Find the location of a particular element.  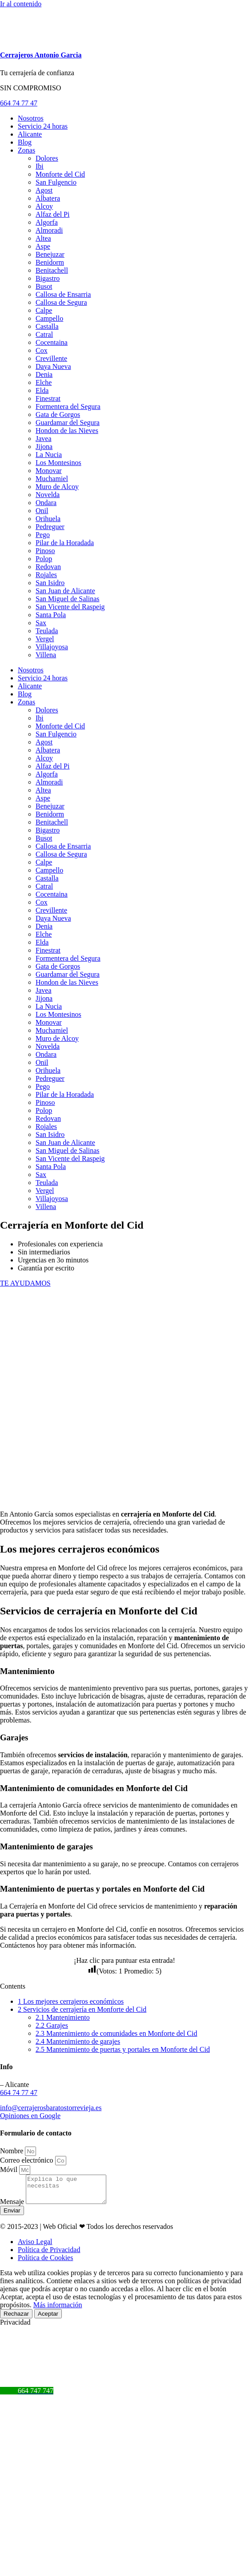

Jijona is located at coordinates (44, 446).